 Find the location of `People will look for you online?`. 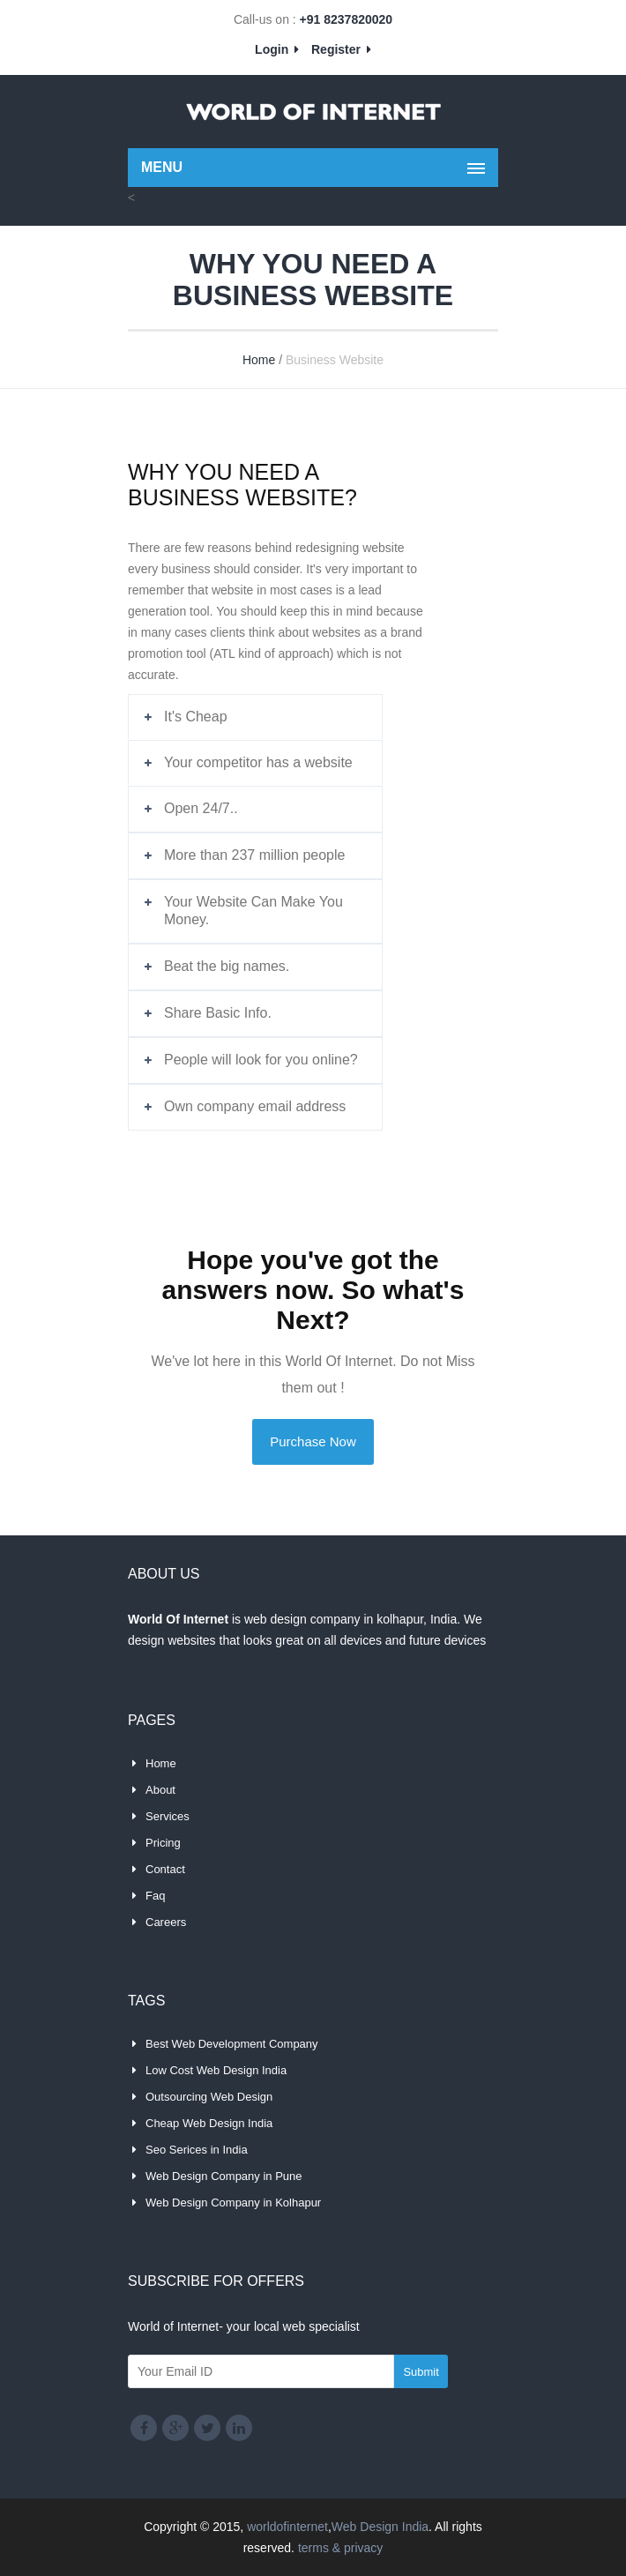

People will look for you online? is located at coordinates (261, 1059).